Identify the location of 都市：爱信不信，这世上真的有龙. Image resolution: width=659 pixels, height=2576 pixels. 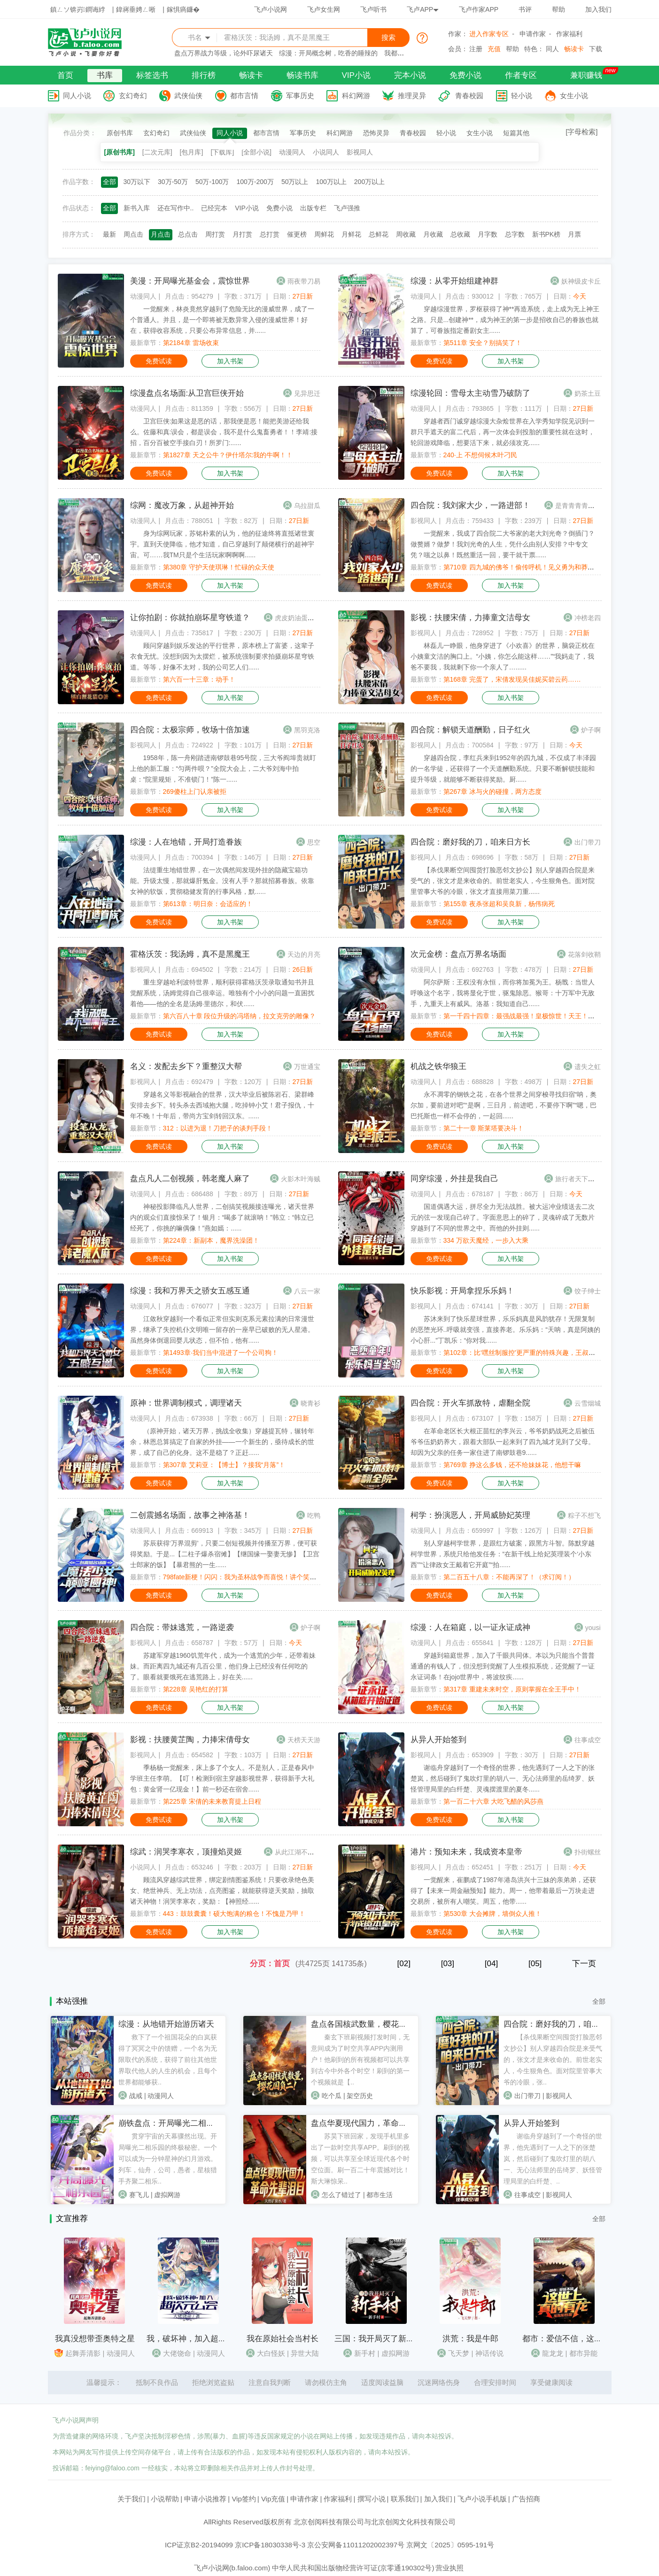
(582, 2338).